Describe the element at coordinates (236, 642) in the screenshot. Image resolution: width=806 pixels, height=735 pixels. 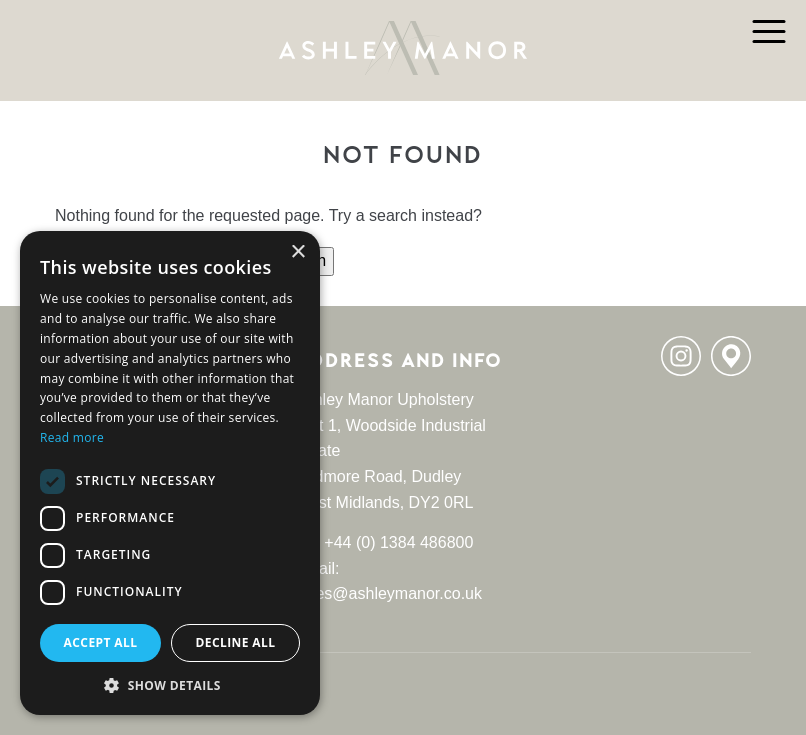
I see `Decline all [button]` at that location.